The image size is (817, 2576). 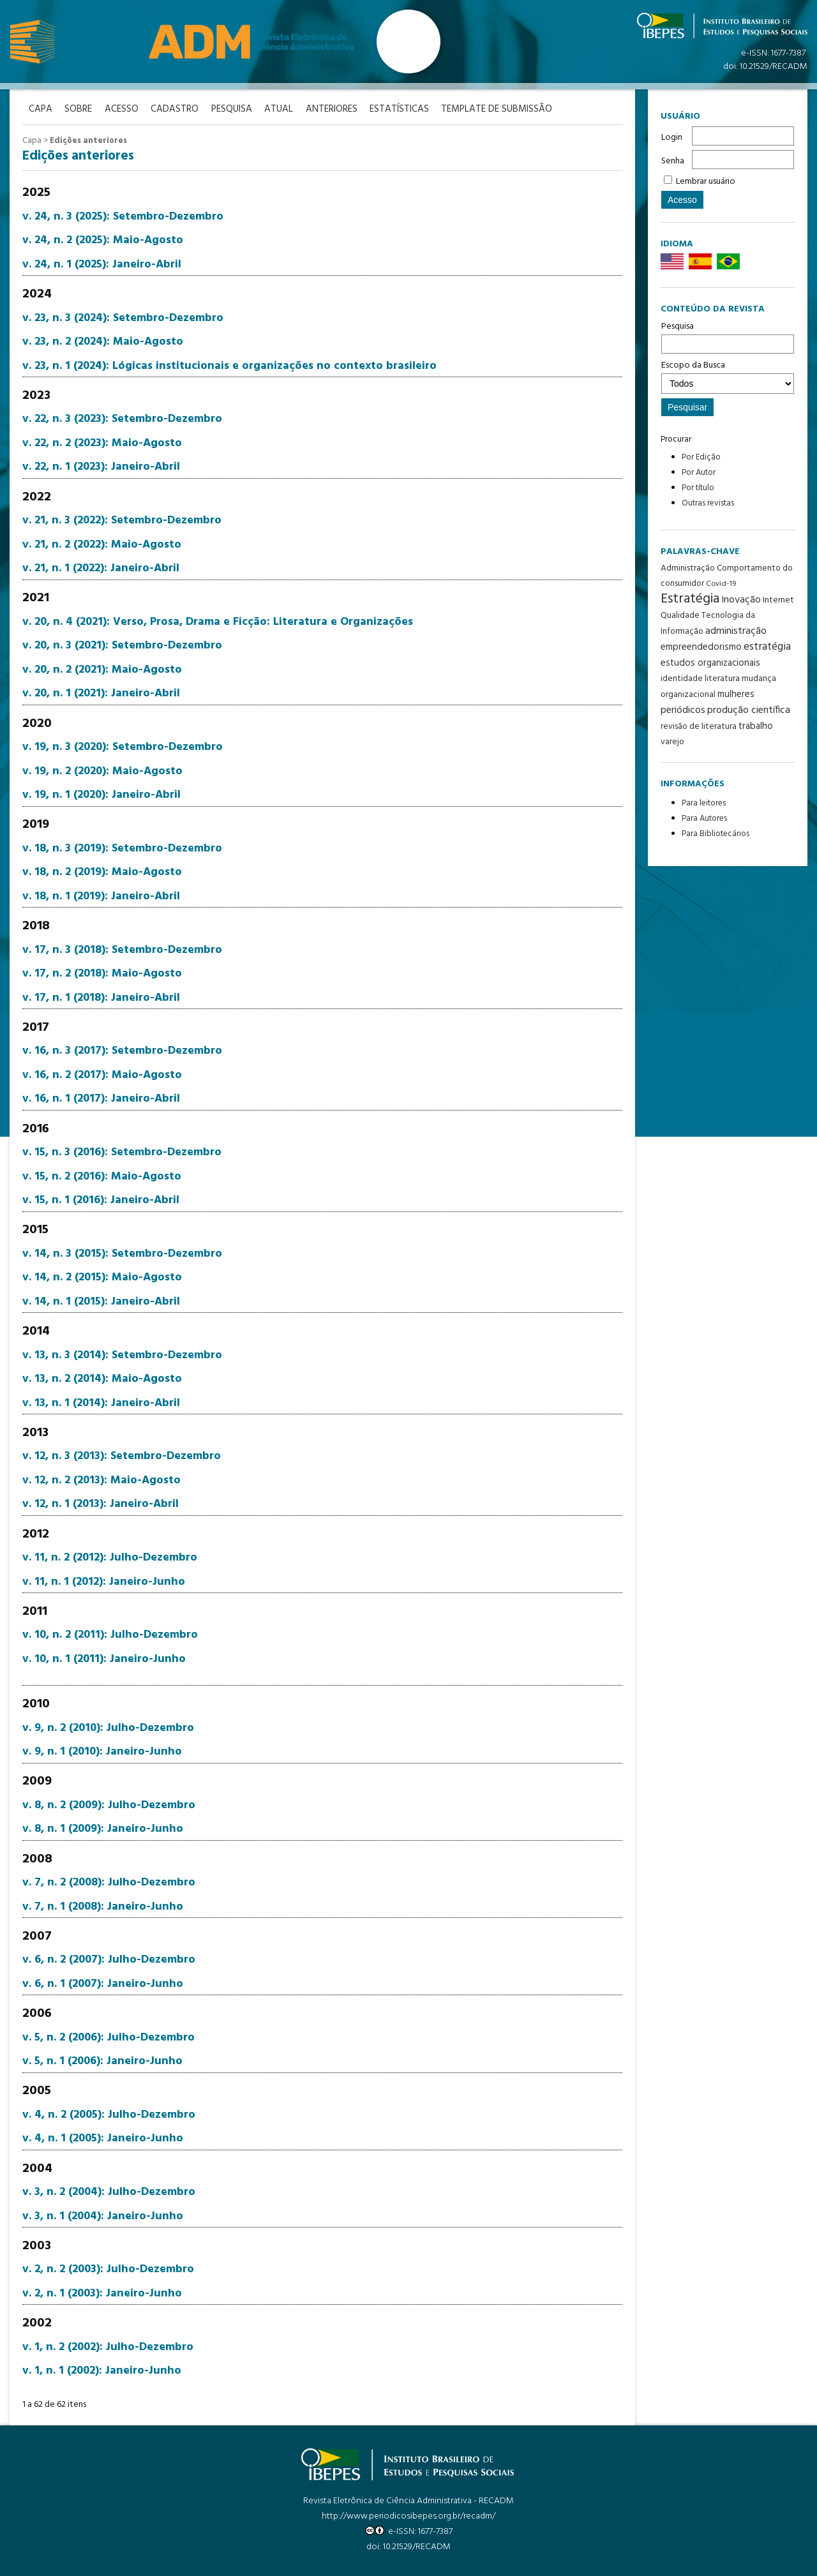 What do you see at coordinates (102, 2215) in the screenshot?
I see `v. 3, n. 1 (2004): Janeiro-Junho` at bounding box center [102, 2215].